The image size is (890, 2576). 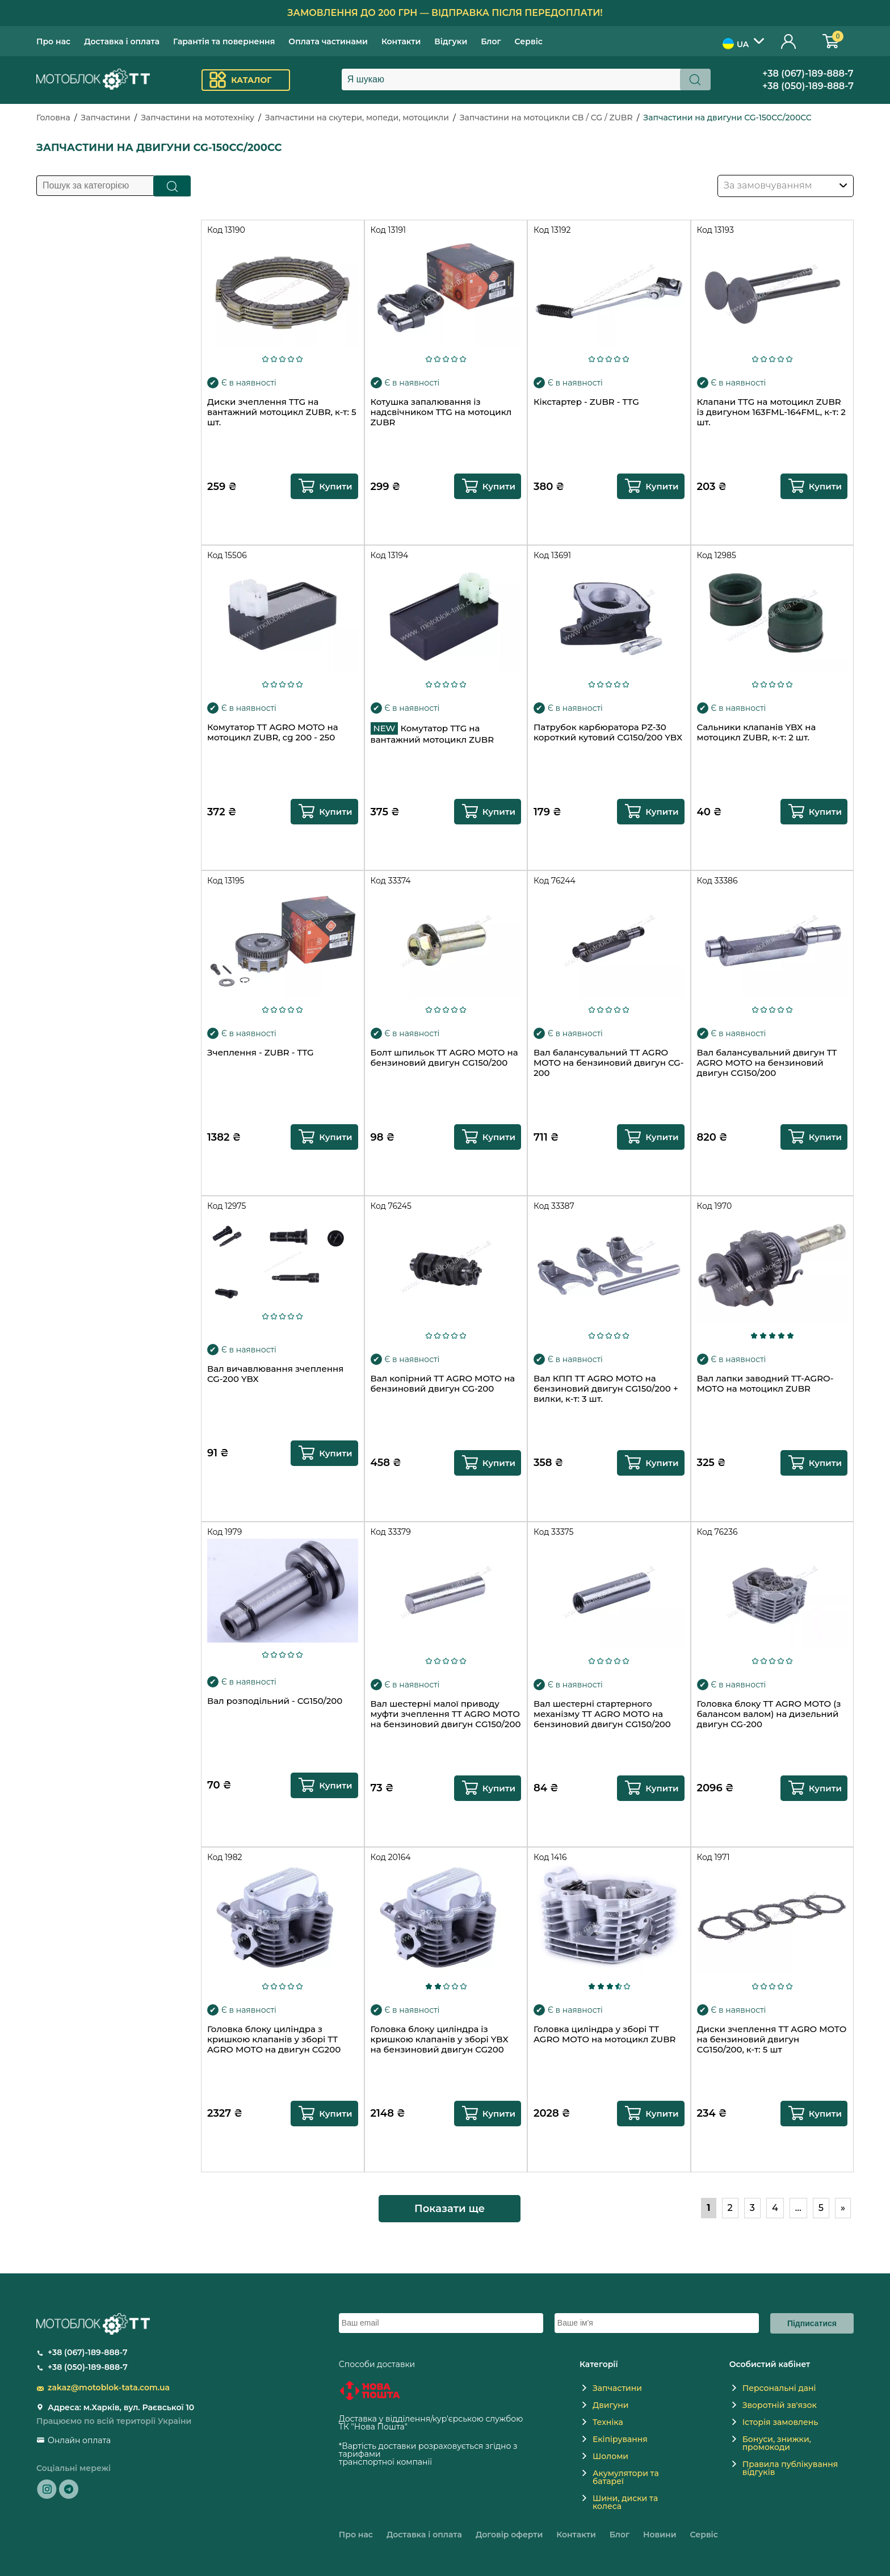 I want to click on Правила публікування відгуків, so click(x=790, y=2468).